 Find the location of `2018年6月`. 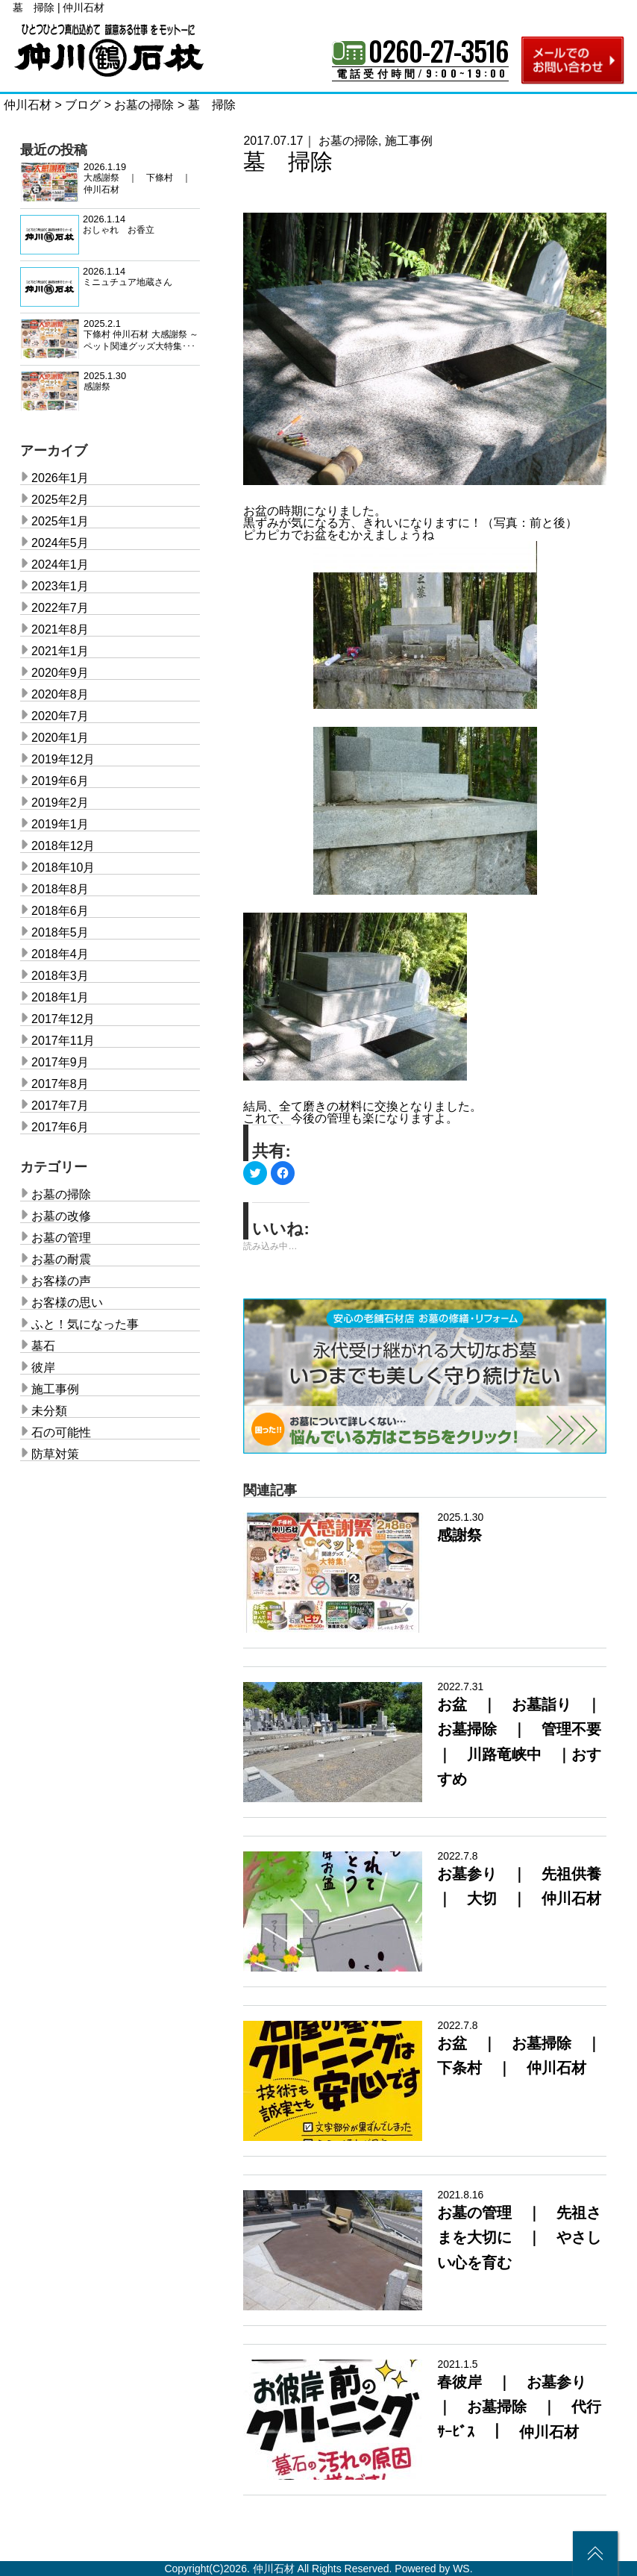

2018年6月 is located at coordinates (60, 910).